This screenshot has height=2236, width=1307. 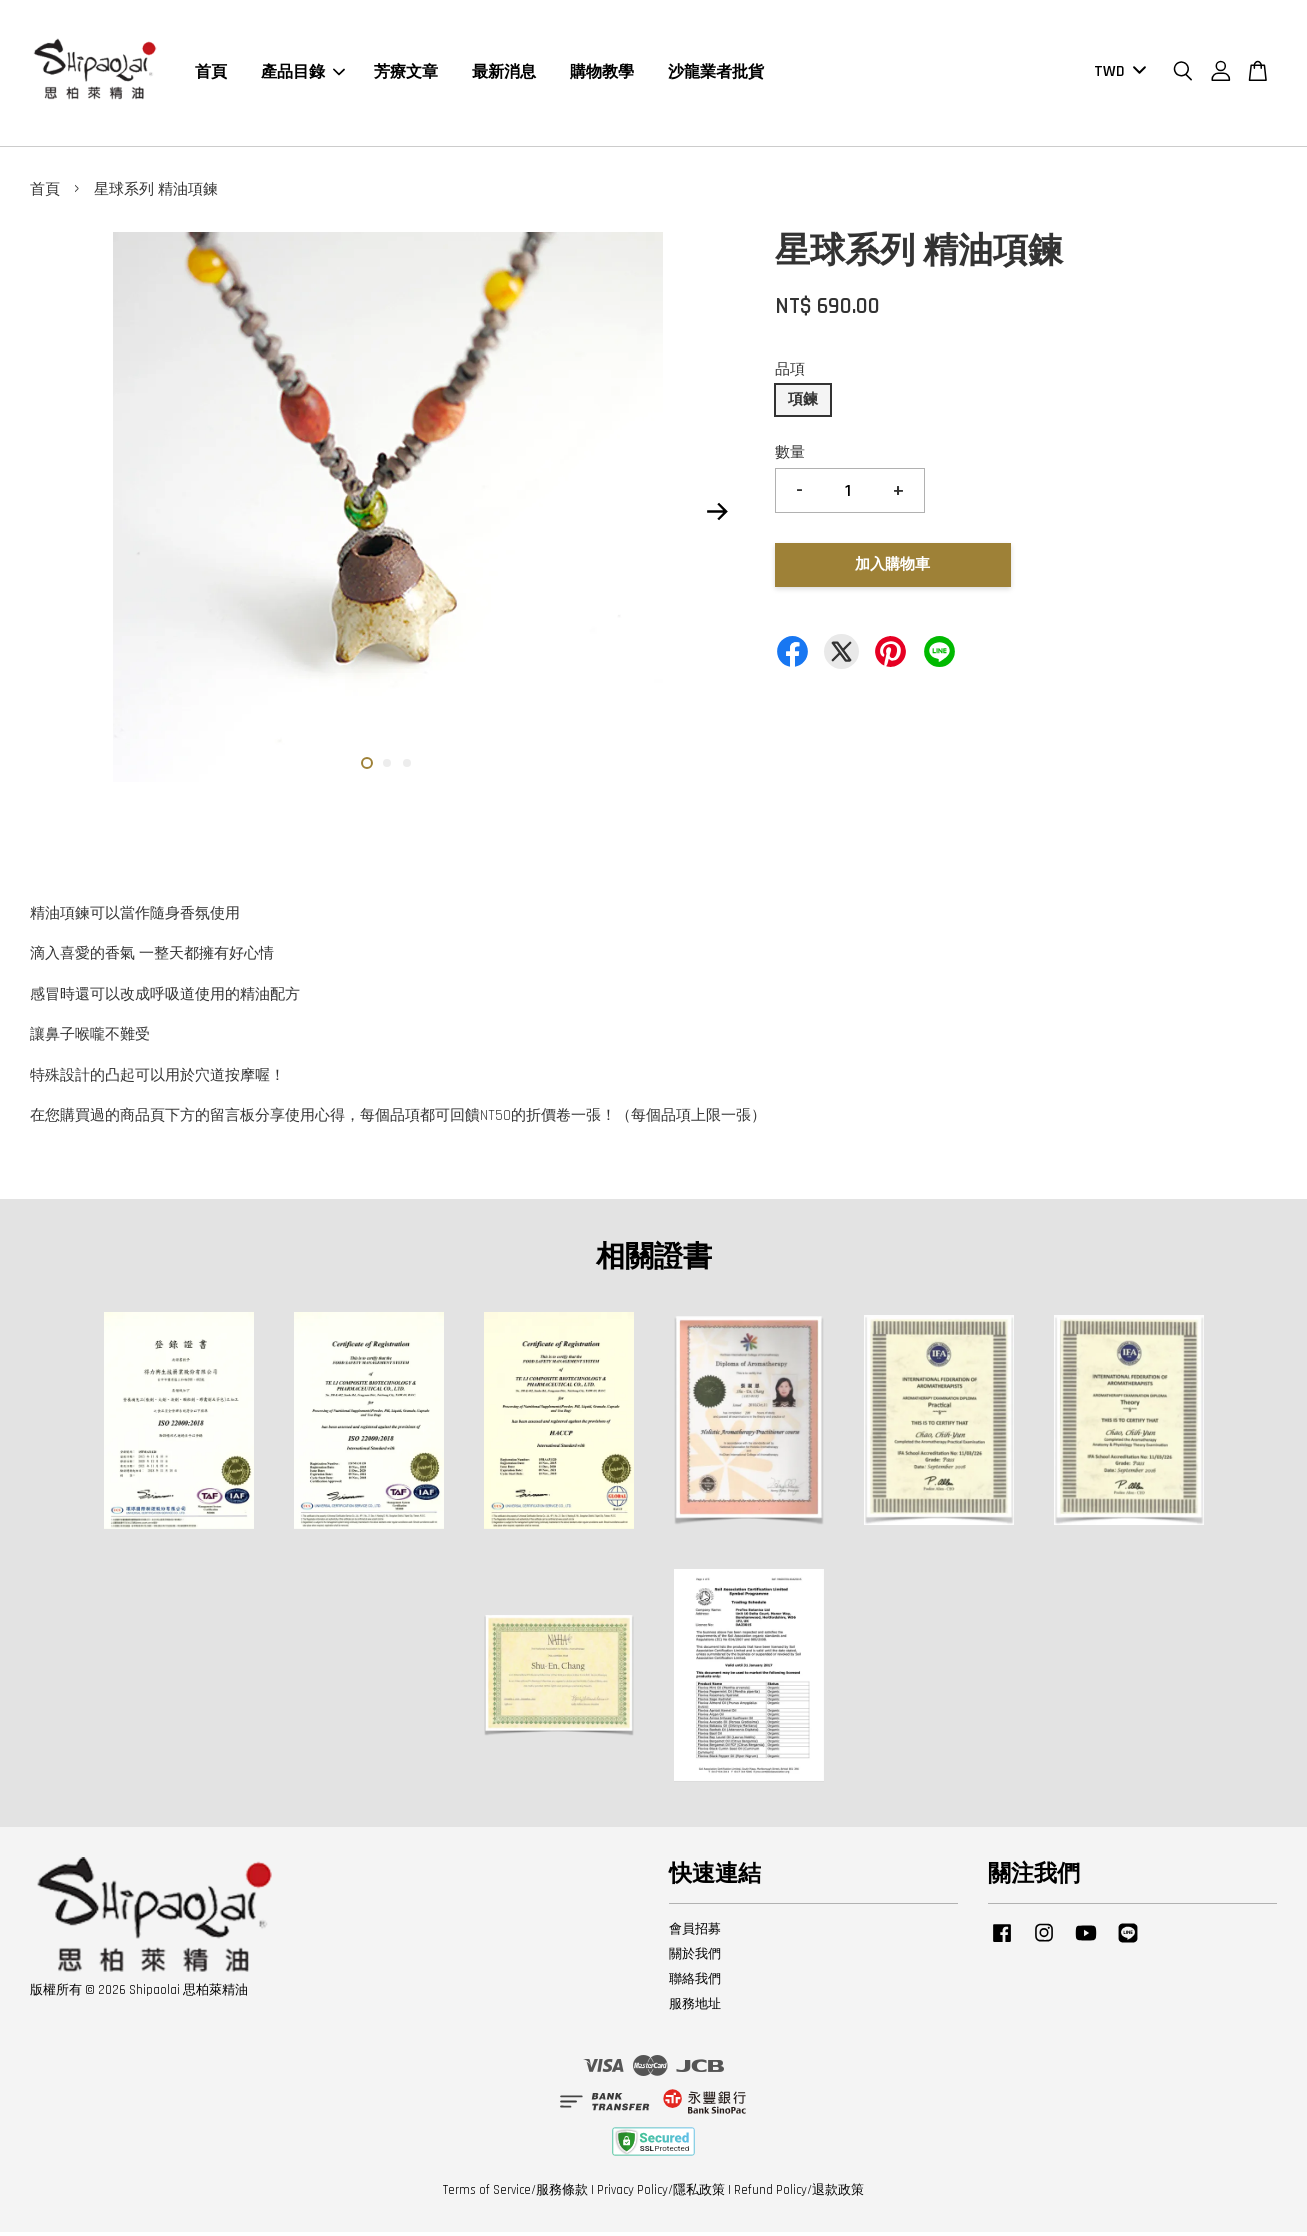 I want to click on Terms of Service/服務條款, so click(x=515, y=2195).